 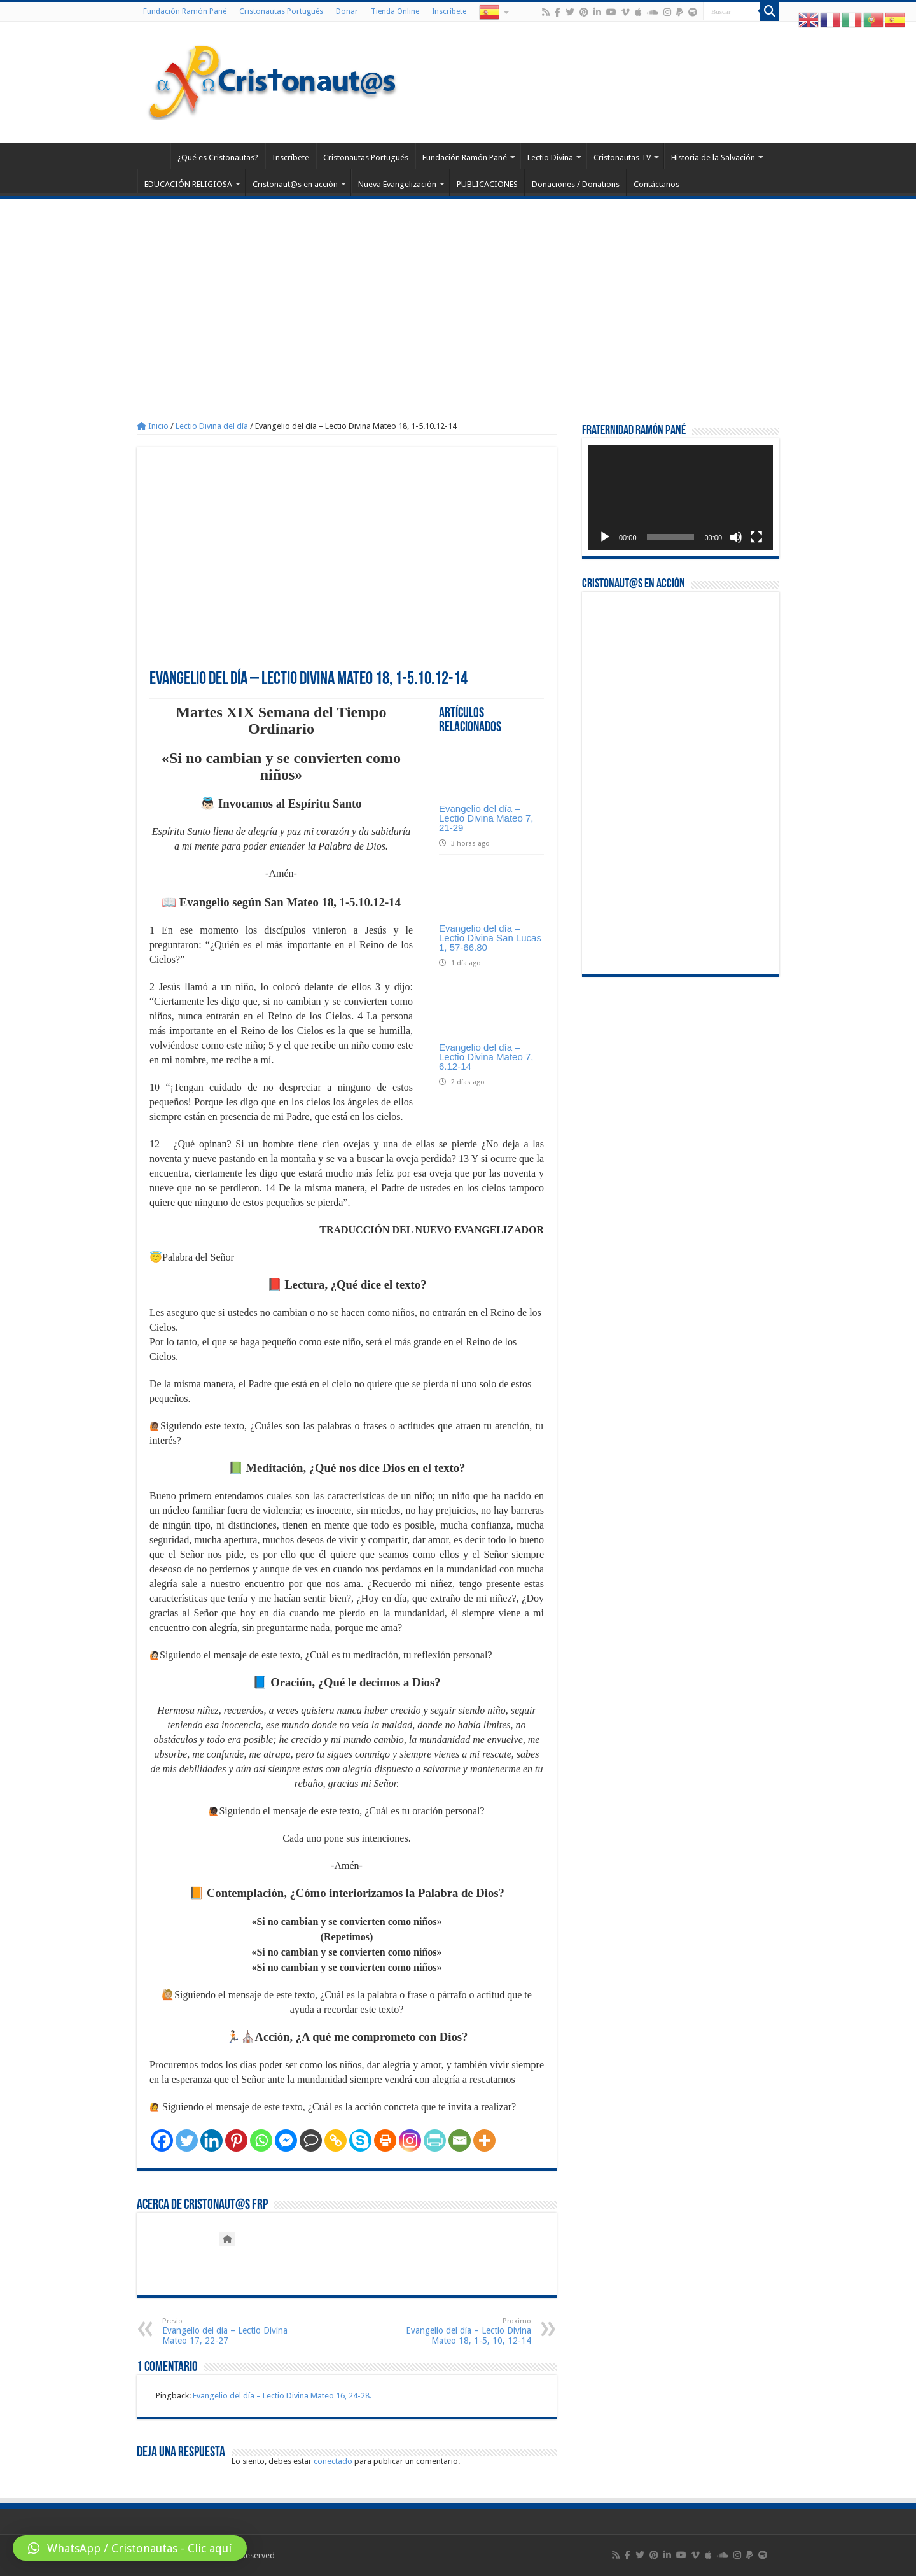 What do you see at coordinates (211, 2140) in the screenshot?
I see `[Linkedin]` at bounding box center [211, 2140].